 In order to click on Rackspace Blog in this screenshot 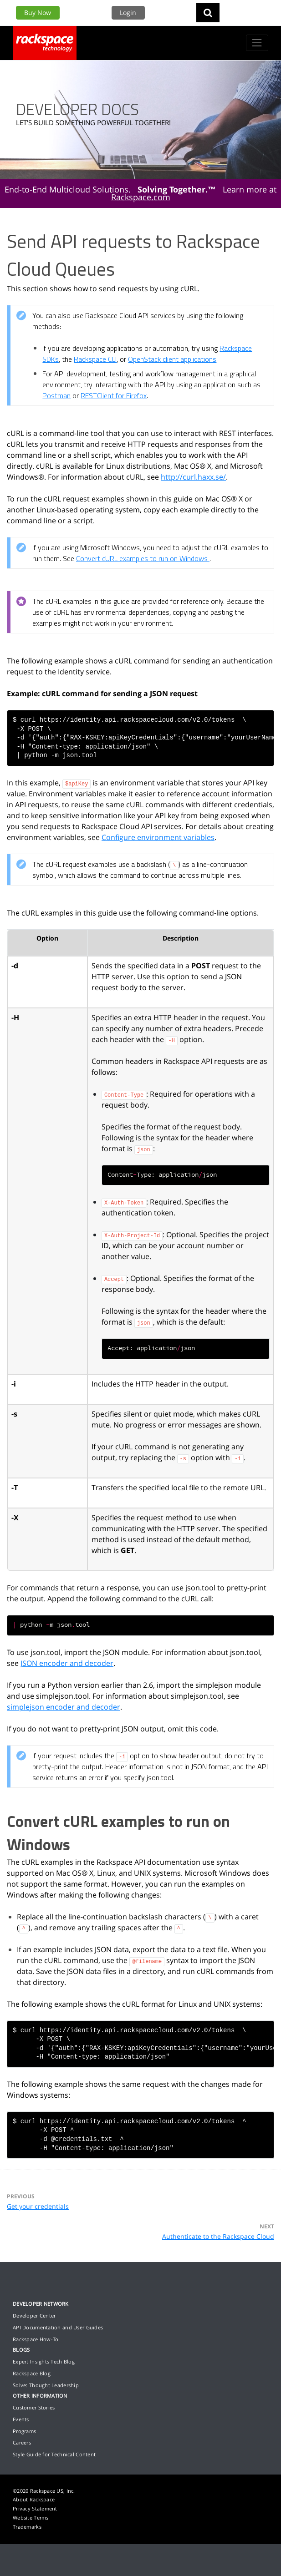, I will do `click(32, 2373)`.